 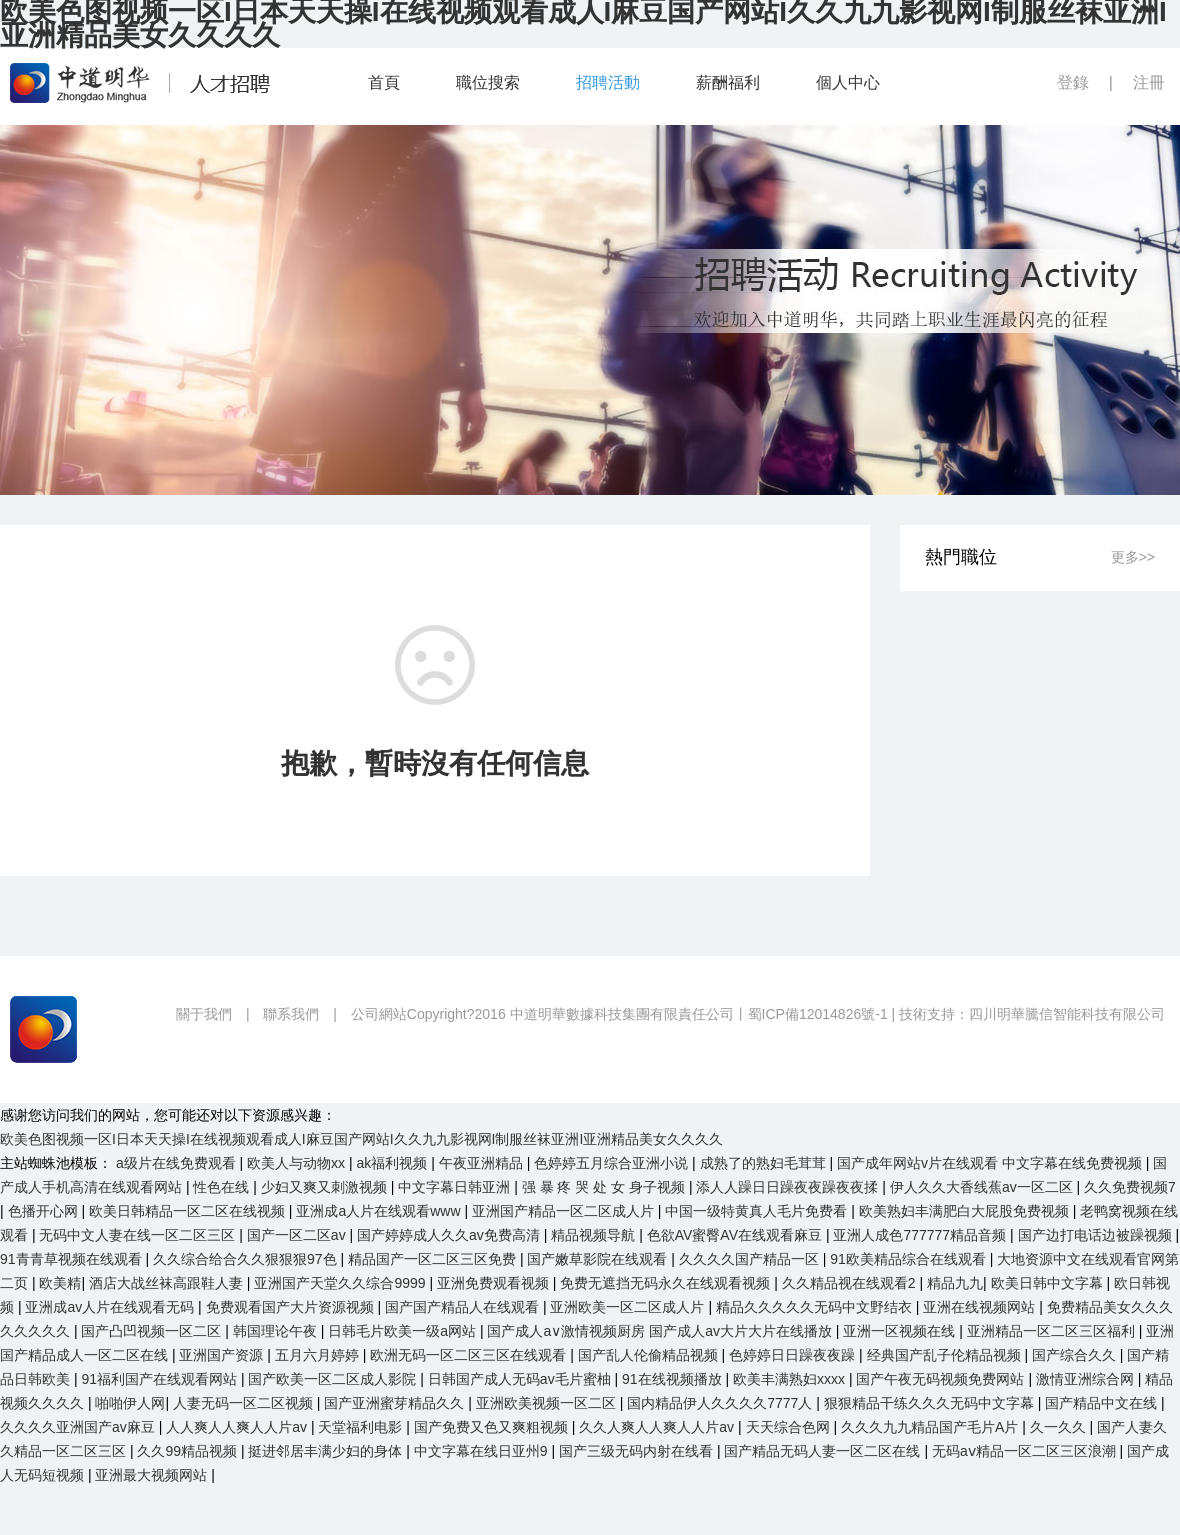 I want to click on 国产午夜无码视频免费网站, so click(x=942, y=1379).